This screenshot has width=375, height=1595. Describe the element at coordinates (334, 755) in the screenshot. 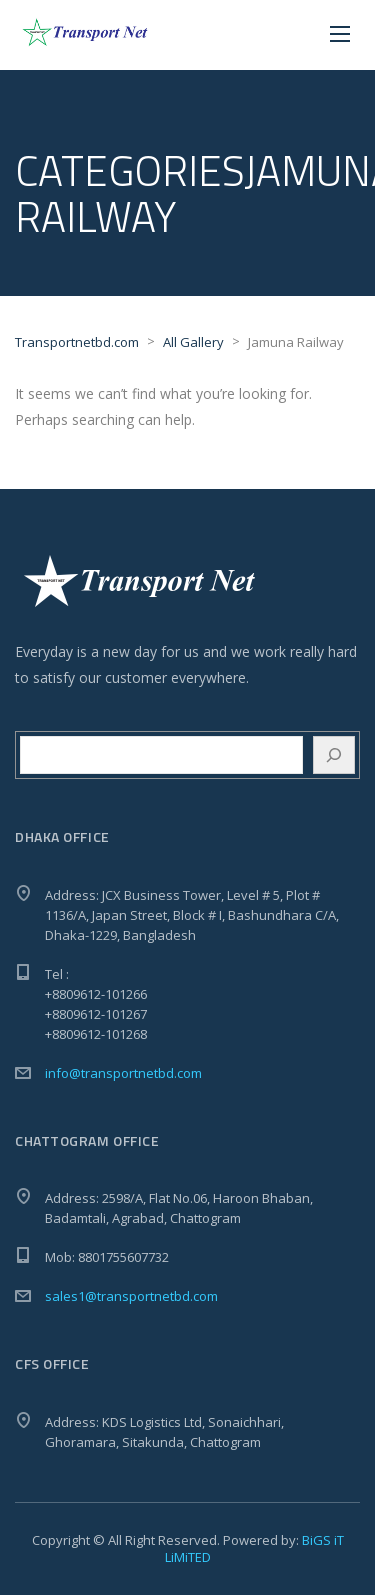

I see `[Search]` at that location.